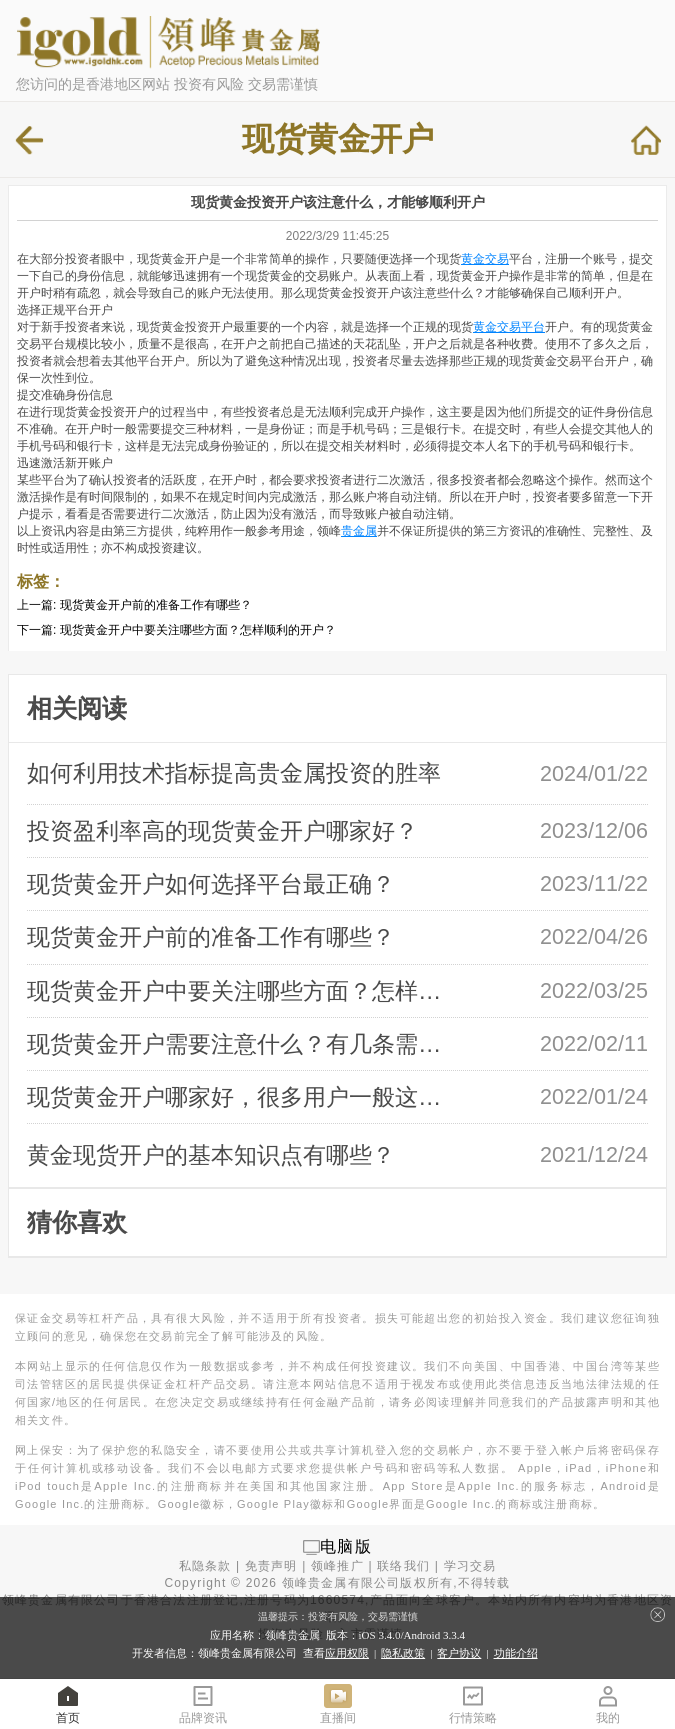 This screenshot has width=675, height=1729. Describe the element at coordinates (222, 831) in the screenshot. I see `投资盈利率高的现货黄金开户哪家好？` at that location.